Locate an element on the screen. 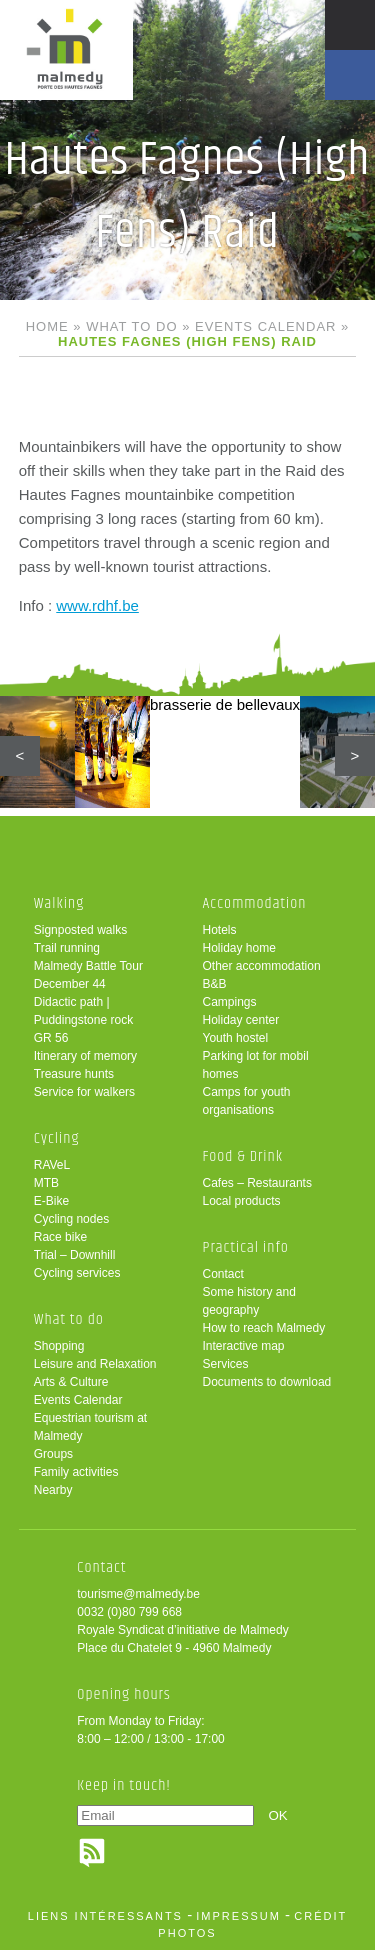 The image size is (375, 1950). Holiday home is located at coordinates (239, 948).